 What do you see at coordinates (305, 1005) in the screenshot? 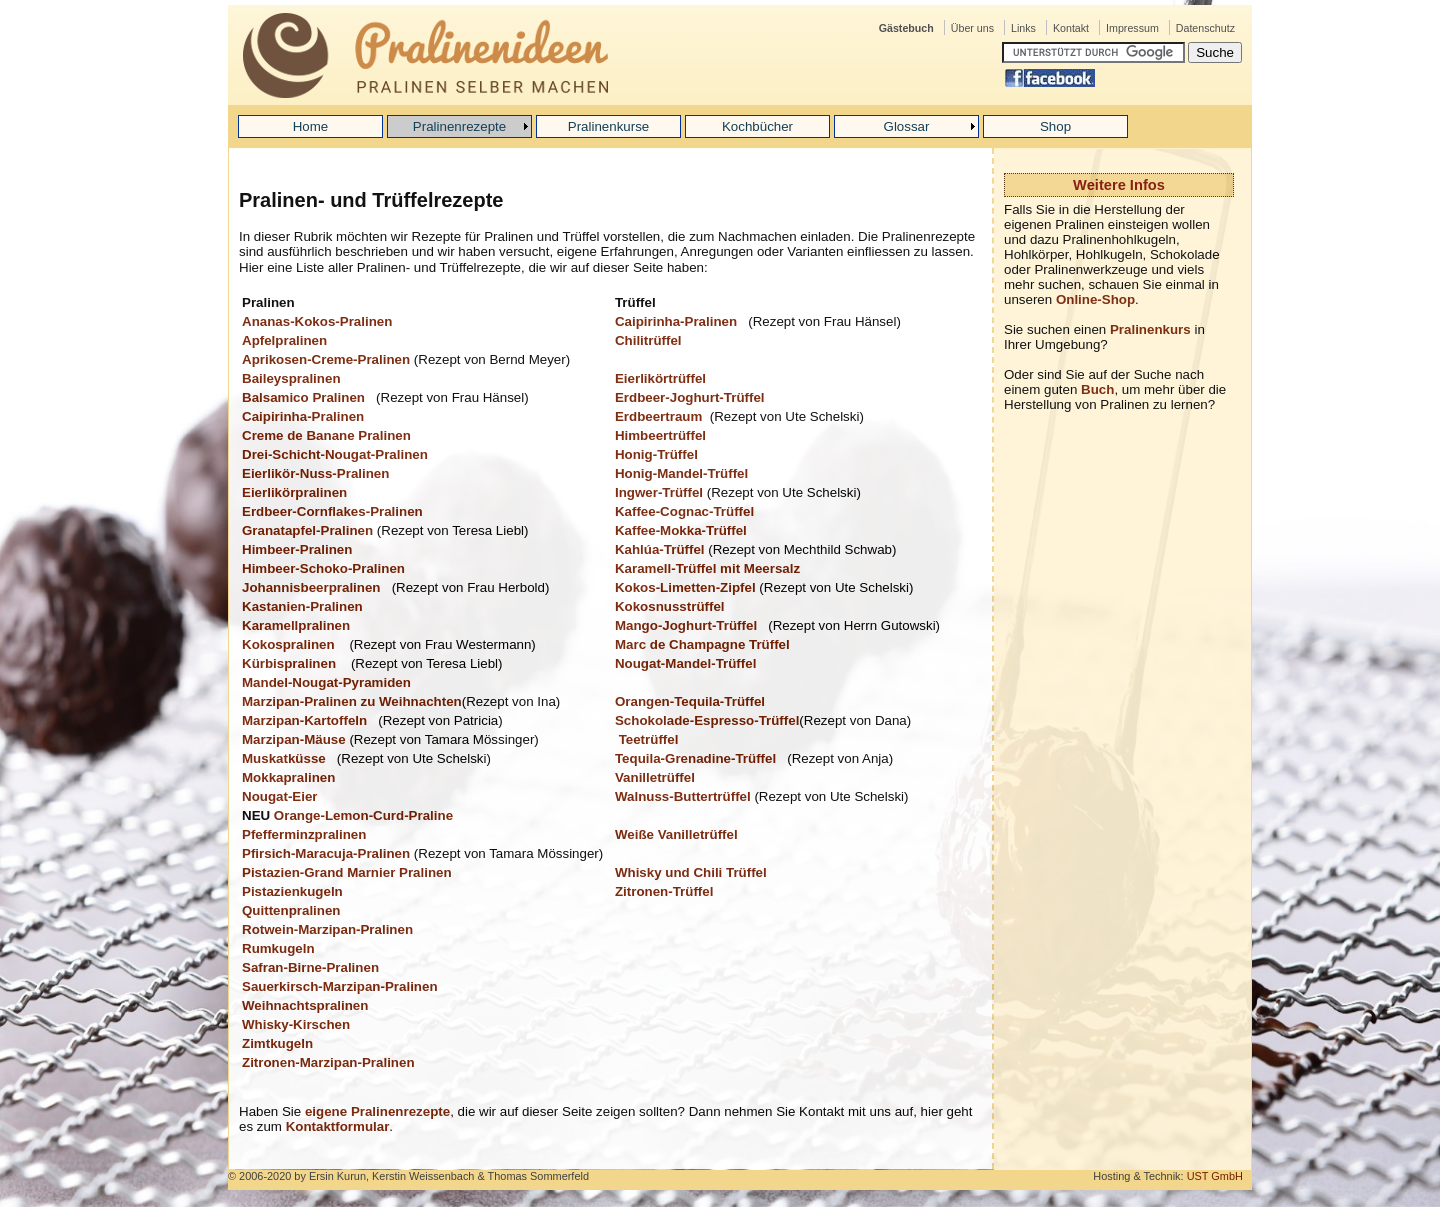
I see `Weihnachtspralinen` at bounding box center [305, 1005].